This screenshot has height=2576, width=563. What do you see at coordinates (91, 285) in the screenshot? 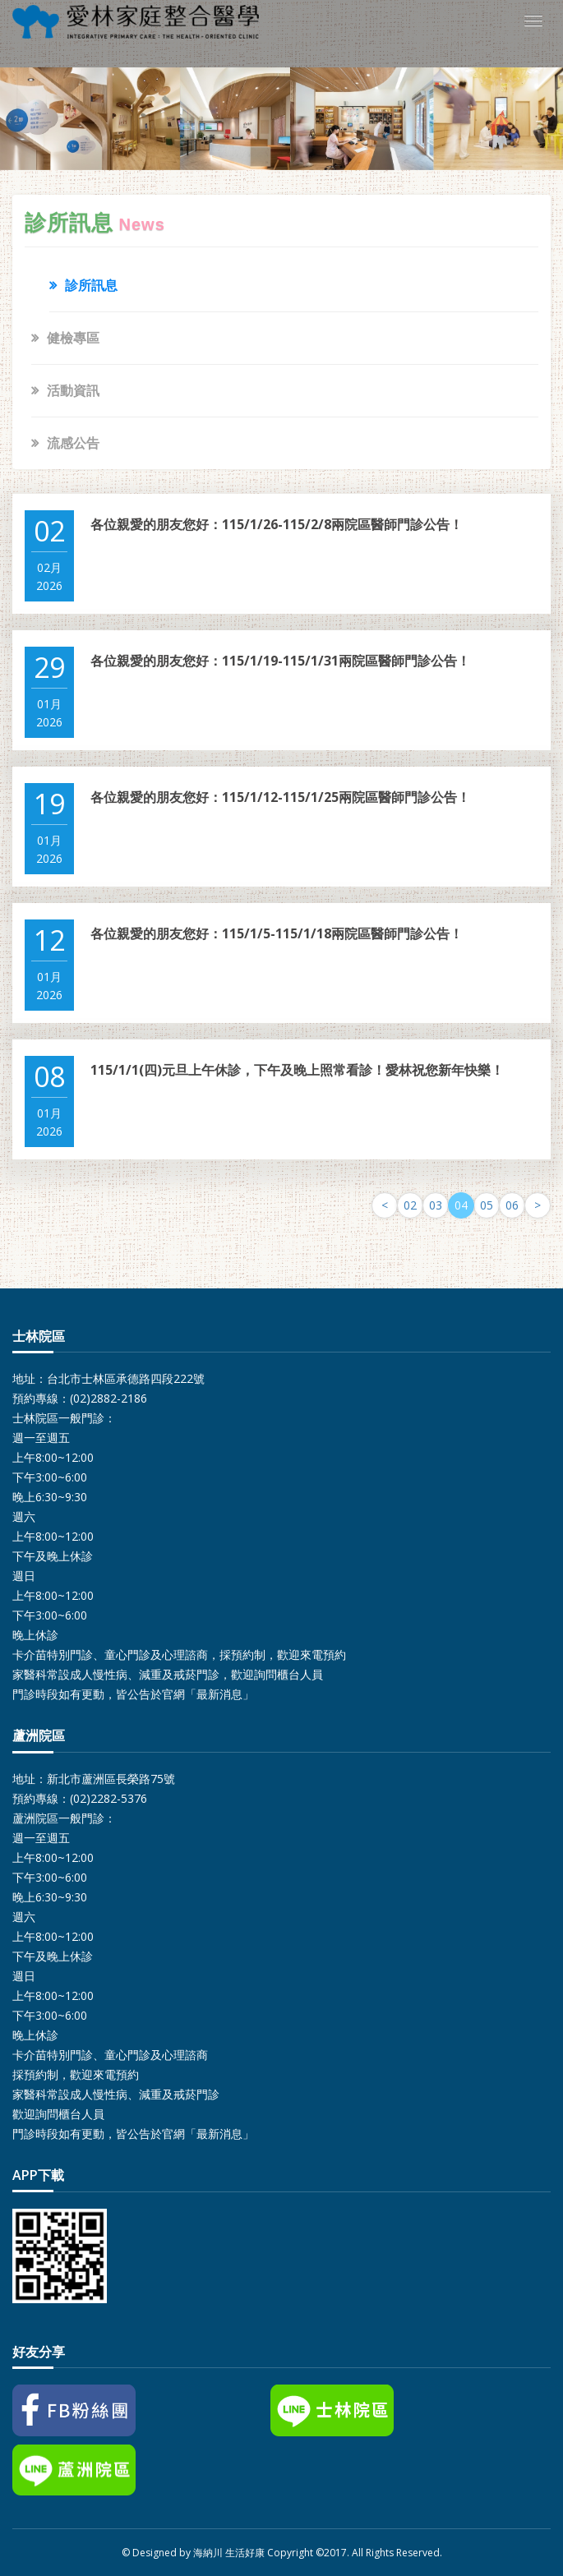
I see `診所訊息` at bounding box center [91, 285].